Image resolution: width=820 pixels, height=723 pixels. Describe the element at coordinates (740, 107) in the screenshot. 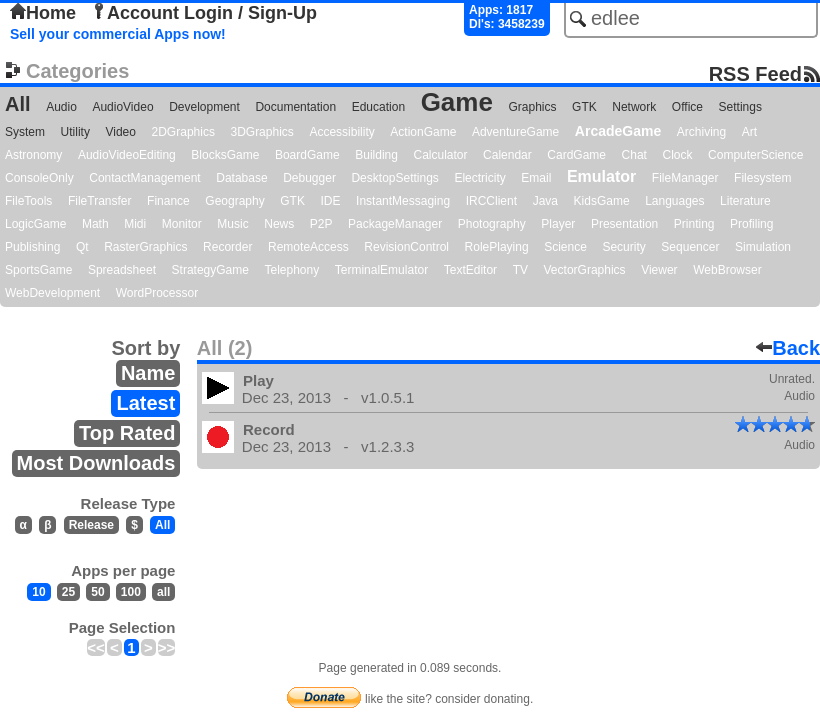

I see `Settings` at that location.